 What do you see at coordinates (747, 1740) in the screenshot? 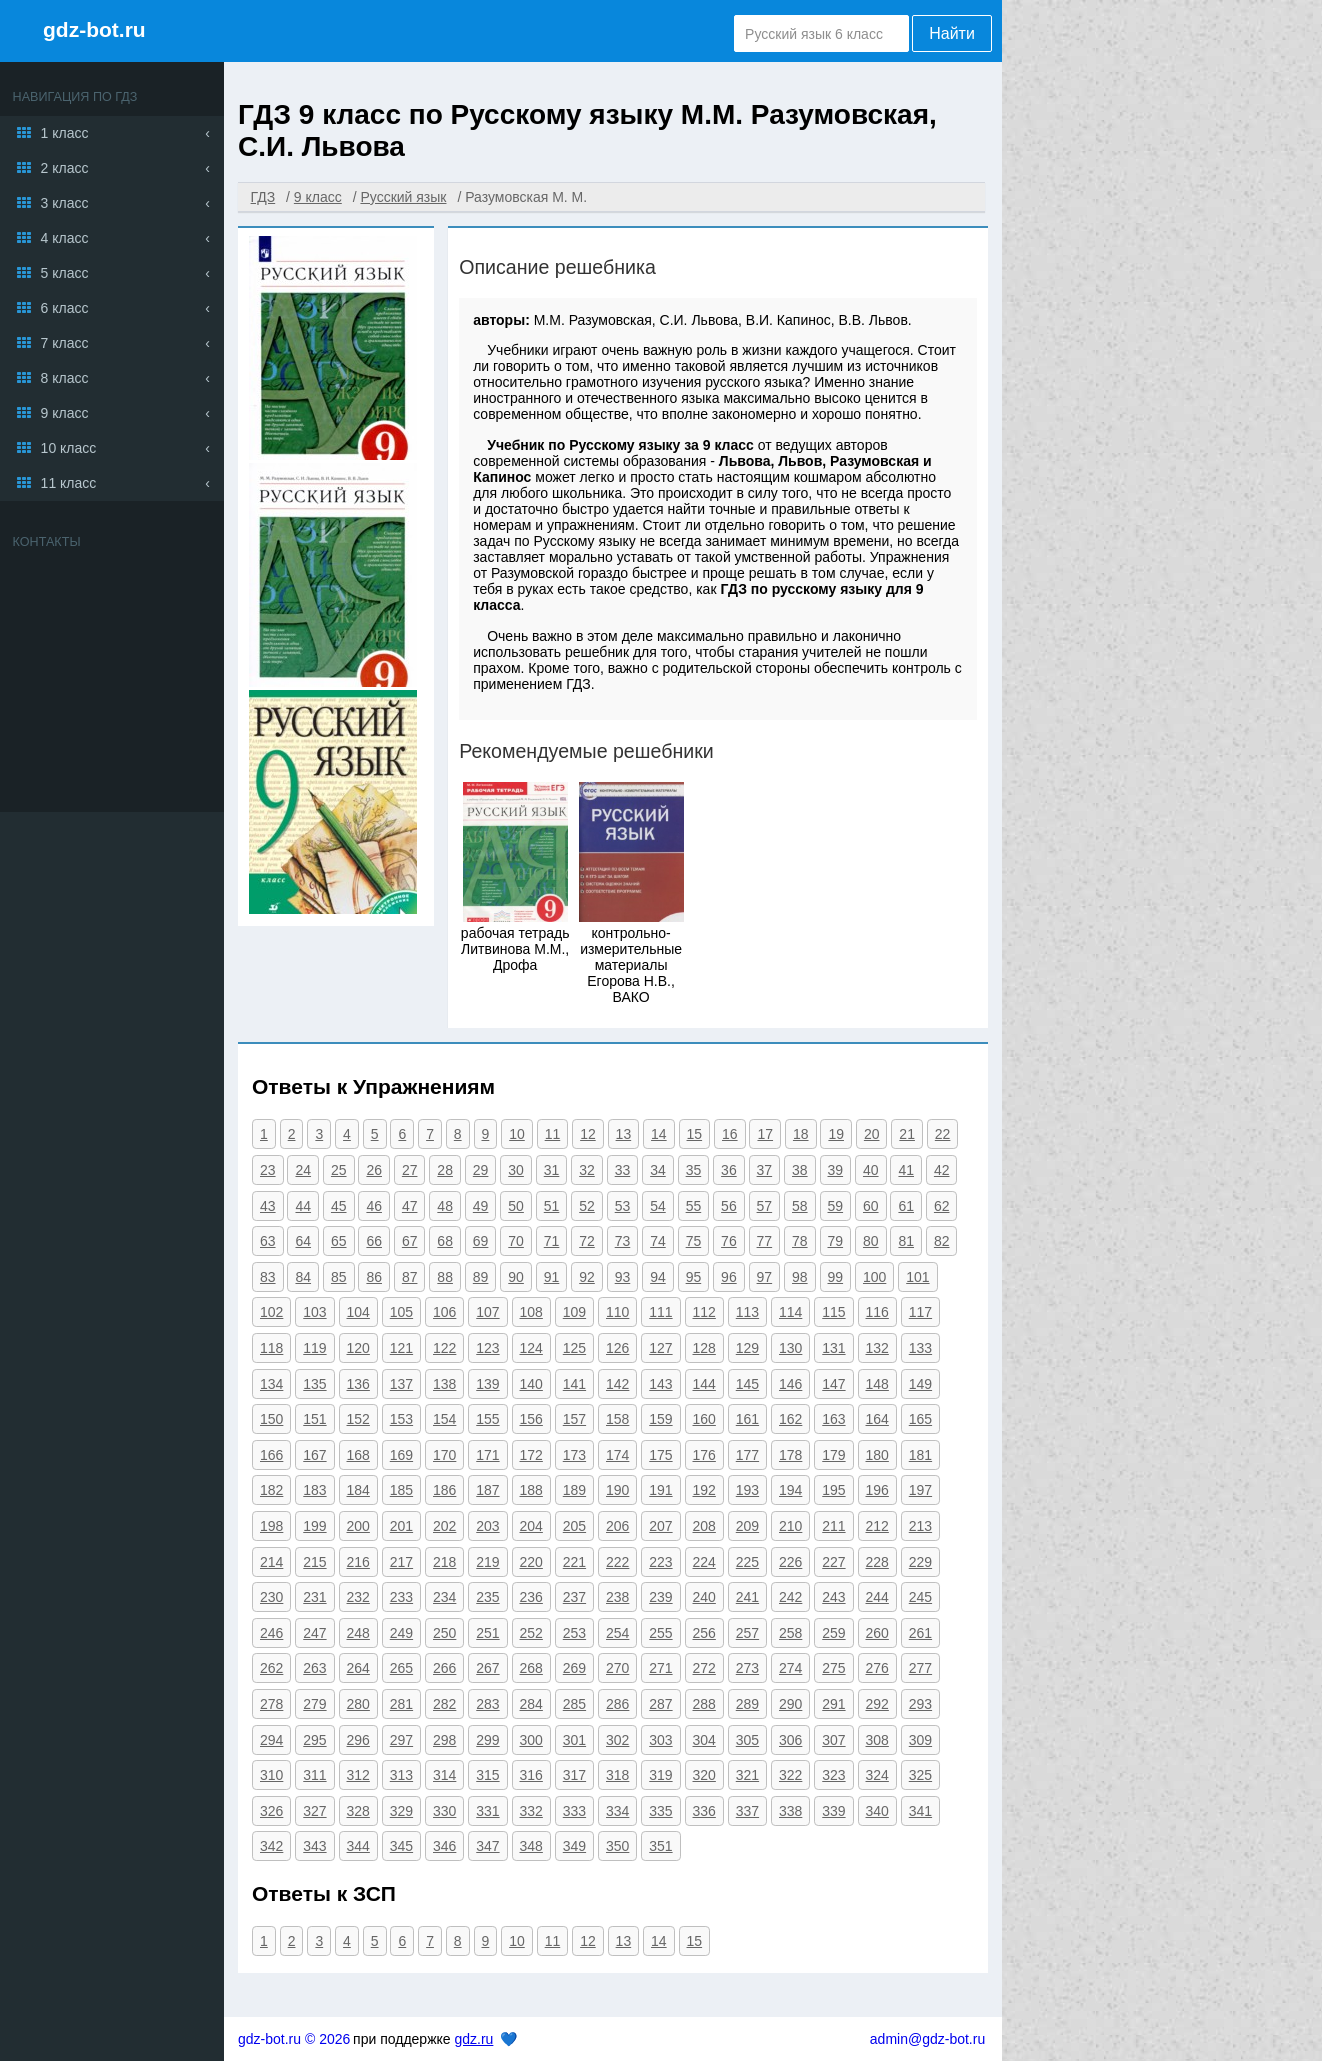
I see `305` at bounding box center [747, 1740].